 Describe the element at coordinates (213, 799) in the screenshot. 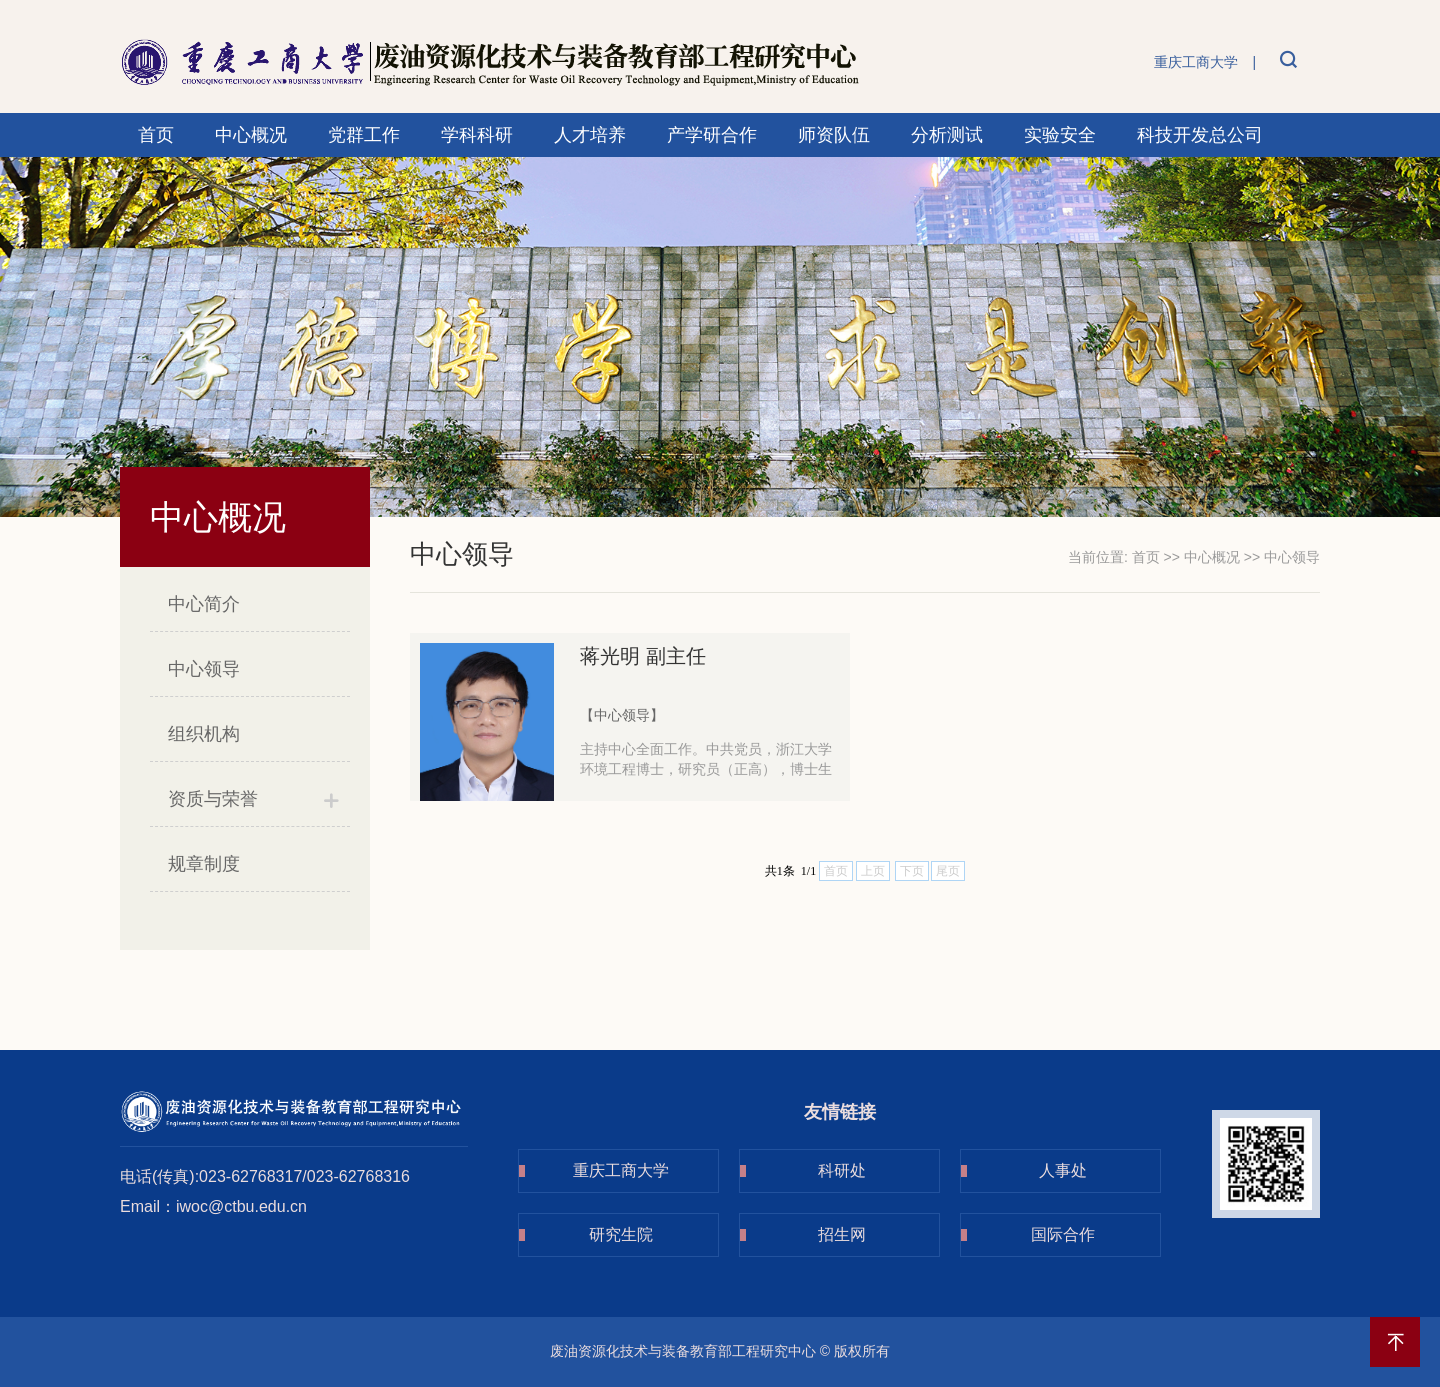

I see `资质与荣誉` at that location.